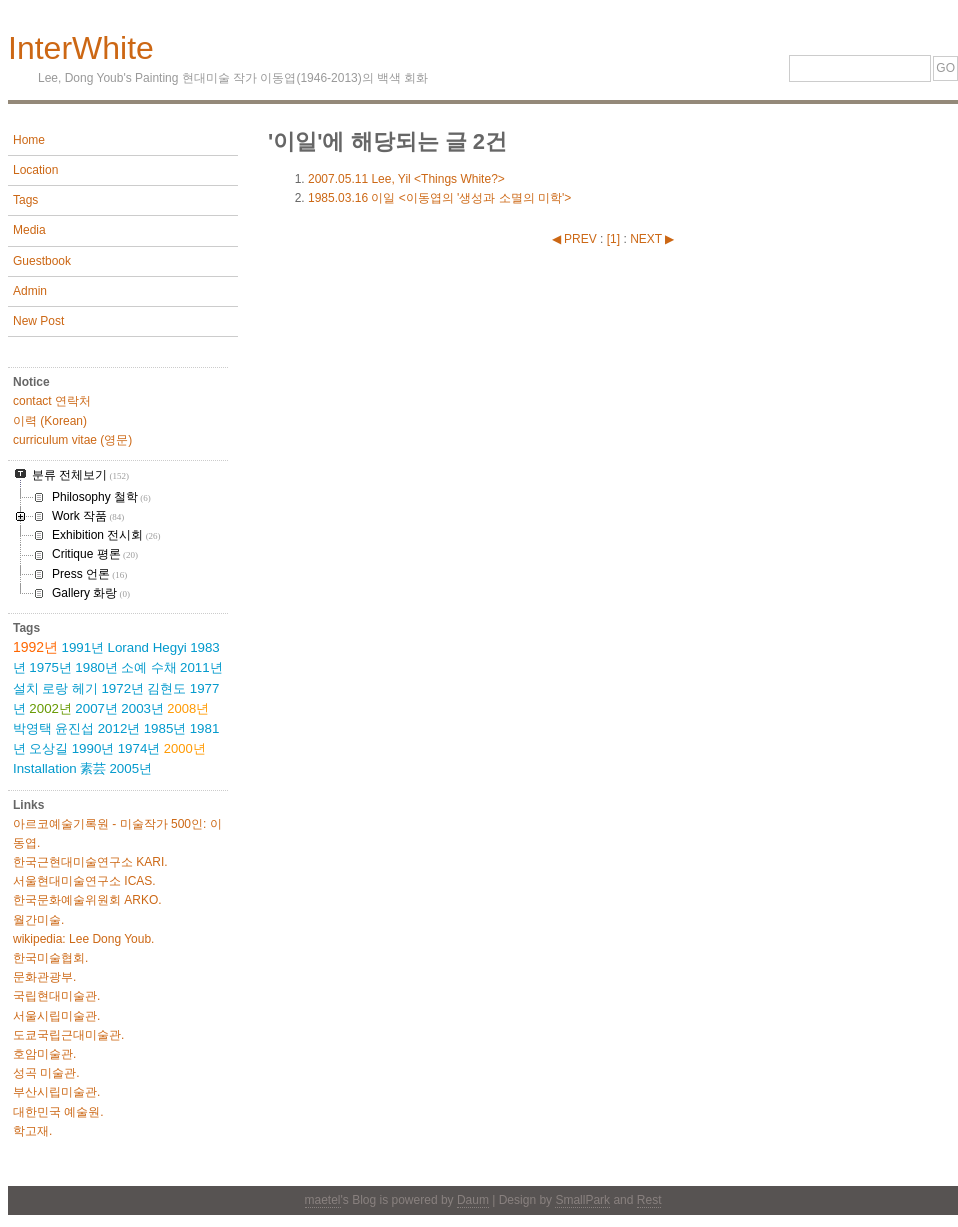 This screenshot has width=958, height=1227. Describe the element at coordinates (50, 958) in the screenshot. I see `한국미술협회.` at that location.